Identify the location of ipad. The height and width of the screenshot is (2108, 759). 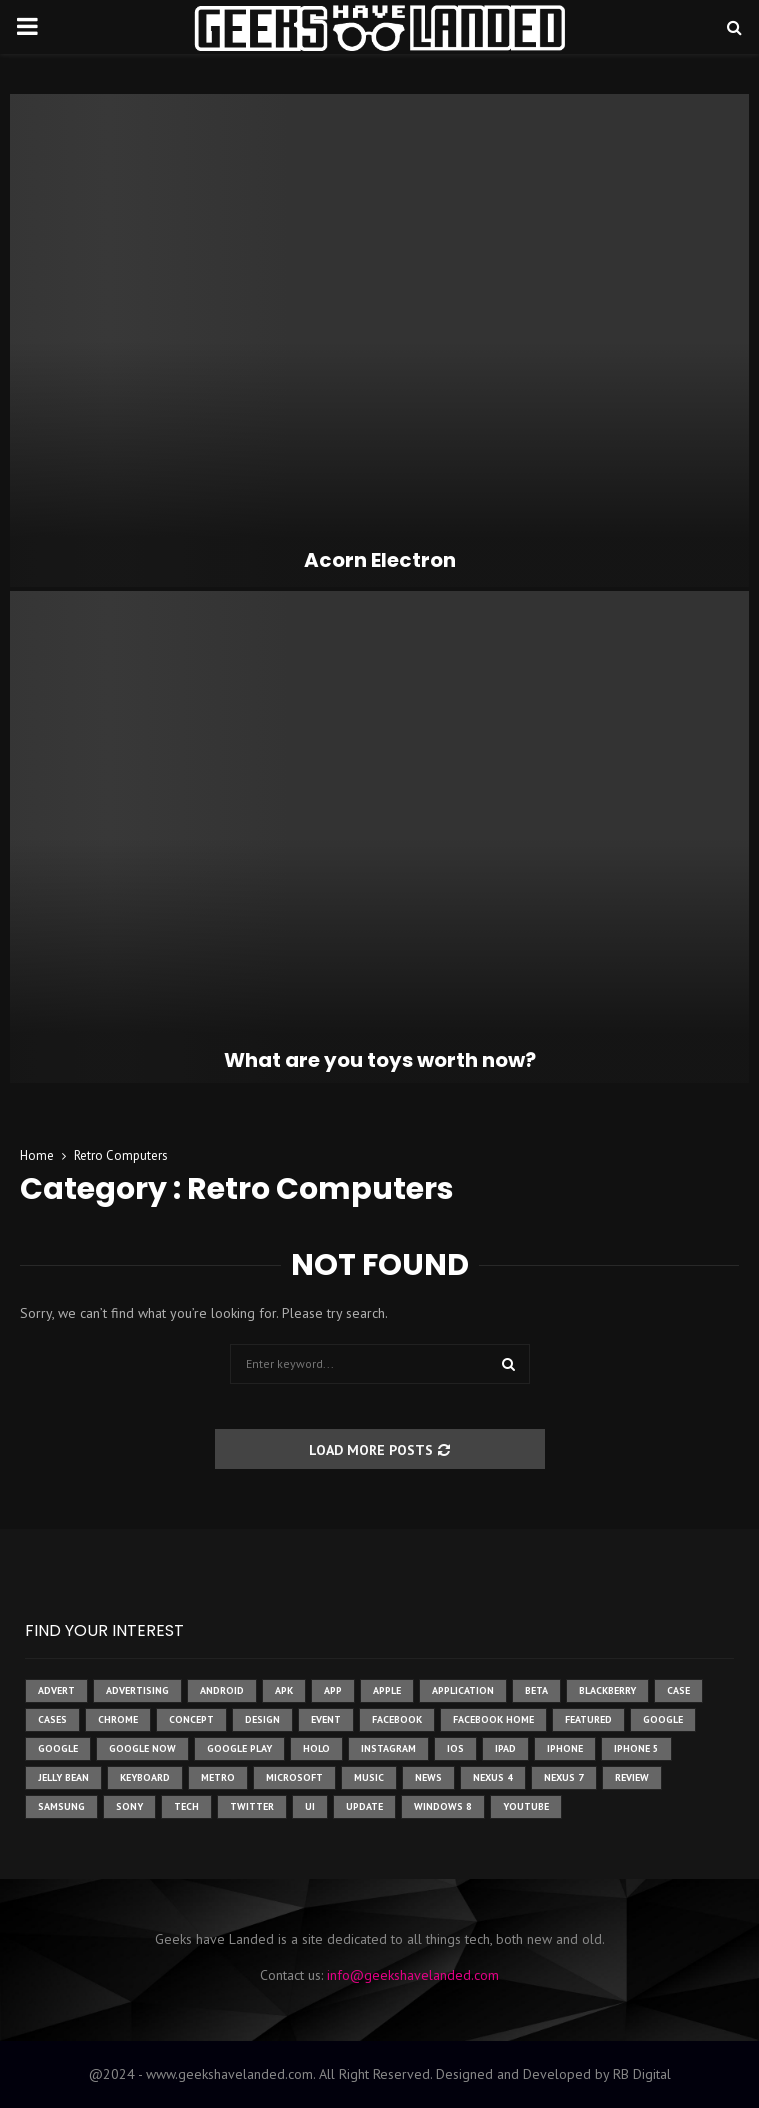
(505, 1748).